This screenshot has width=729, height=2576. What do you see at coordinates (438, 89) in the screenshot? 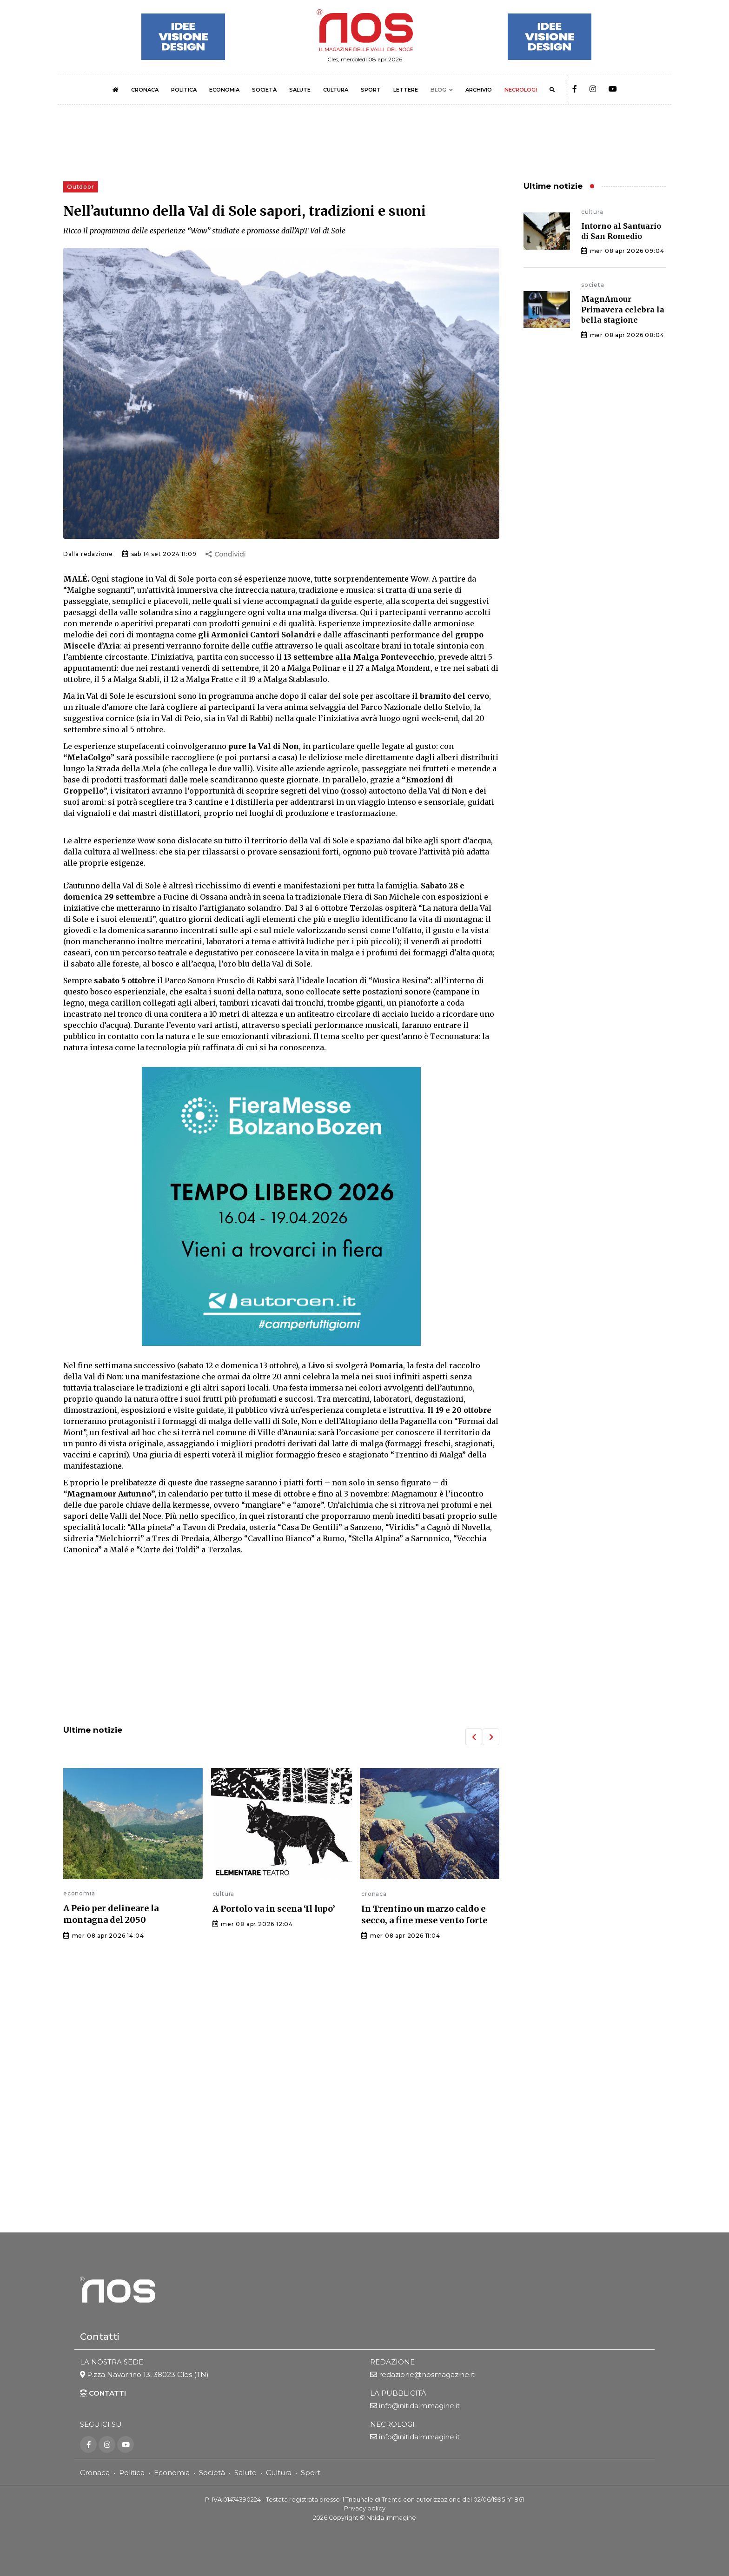
I see `BLOG` at bounding box center [438, 89].